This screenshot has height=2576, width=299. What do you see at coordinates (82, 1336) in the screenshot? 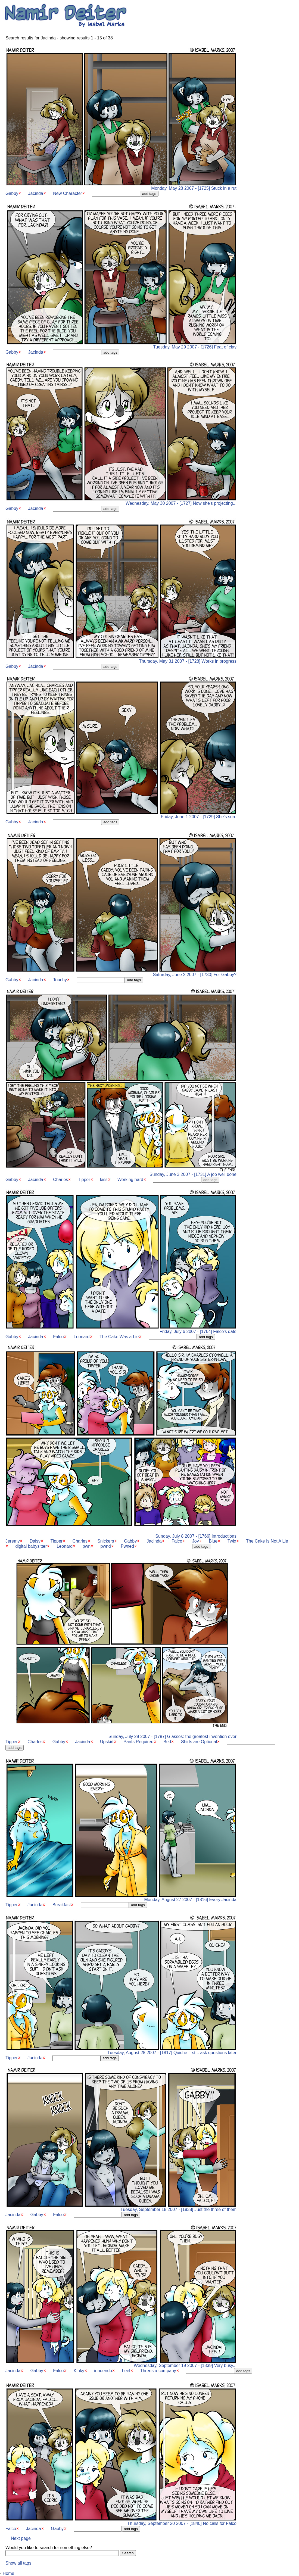
I see `Leonard` at bounding box center [82, 1336].